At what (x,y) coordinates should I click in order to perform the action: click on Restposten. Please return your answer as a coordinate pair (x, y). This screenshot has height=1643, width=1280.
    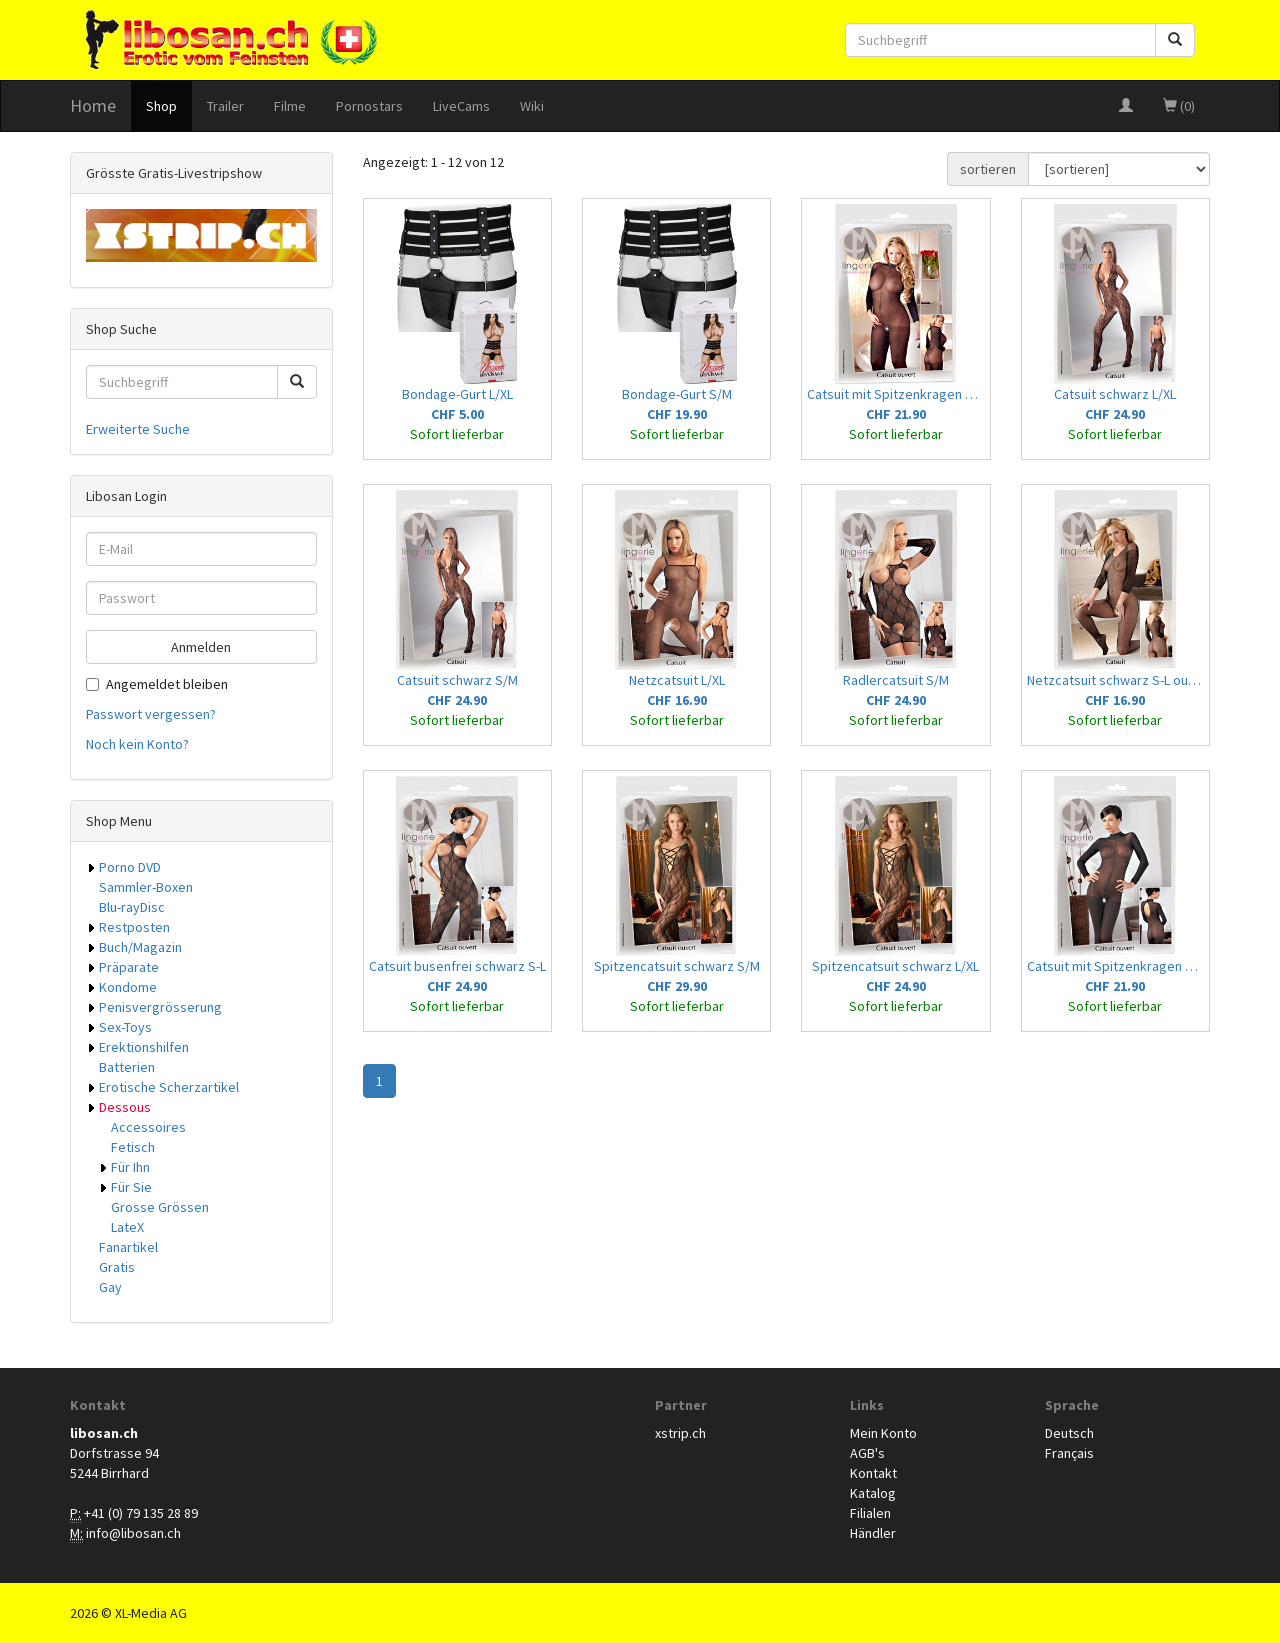
    Looking at the image, I should click on (134, 927).